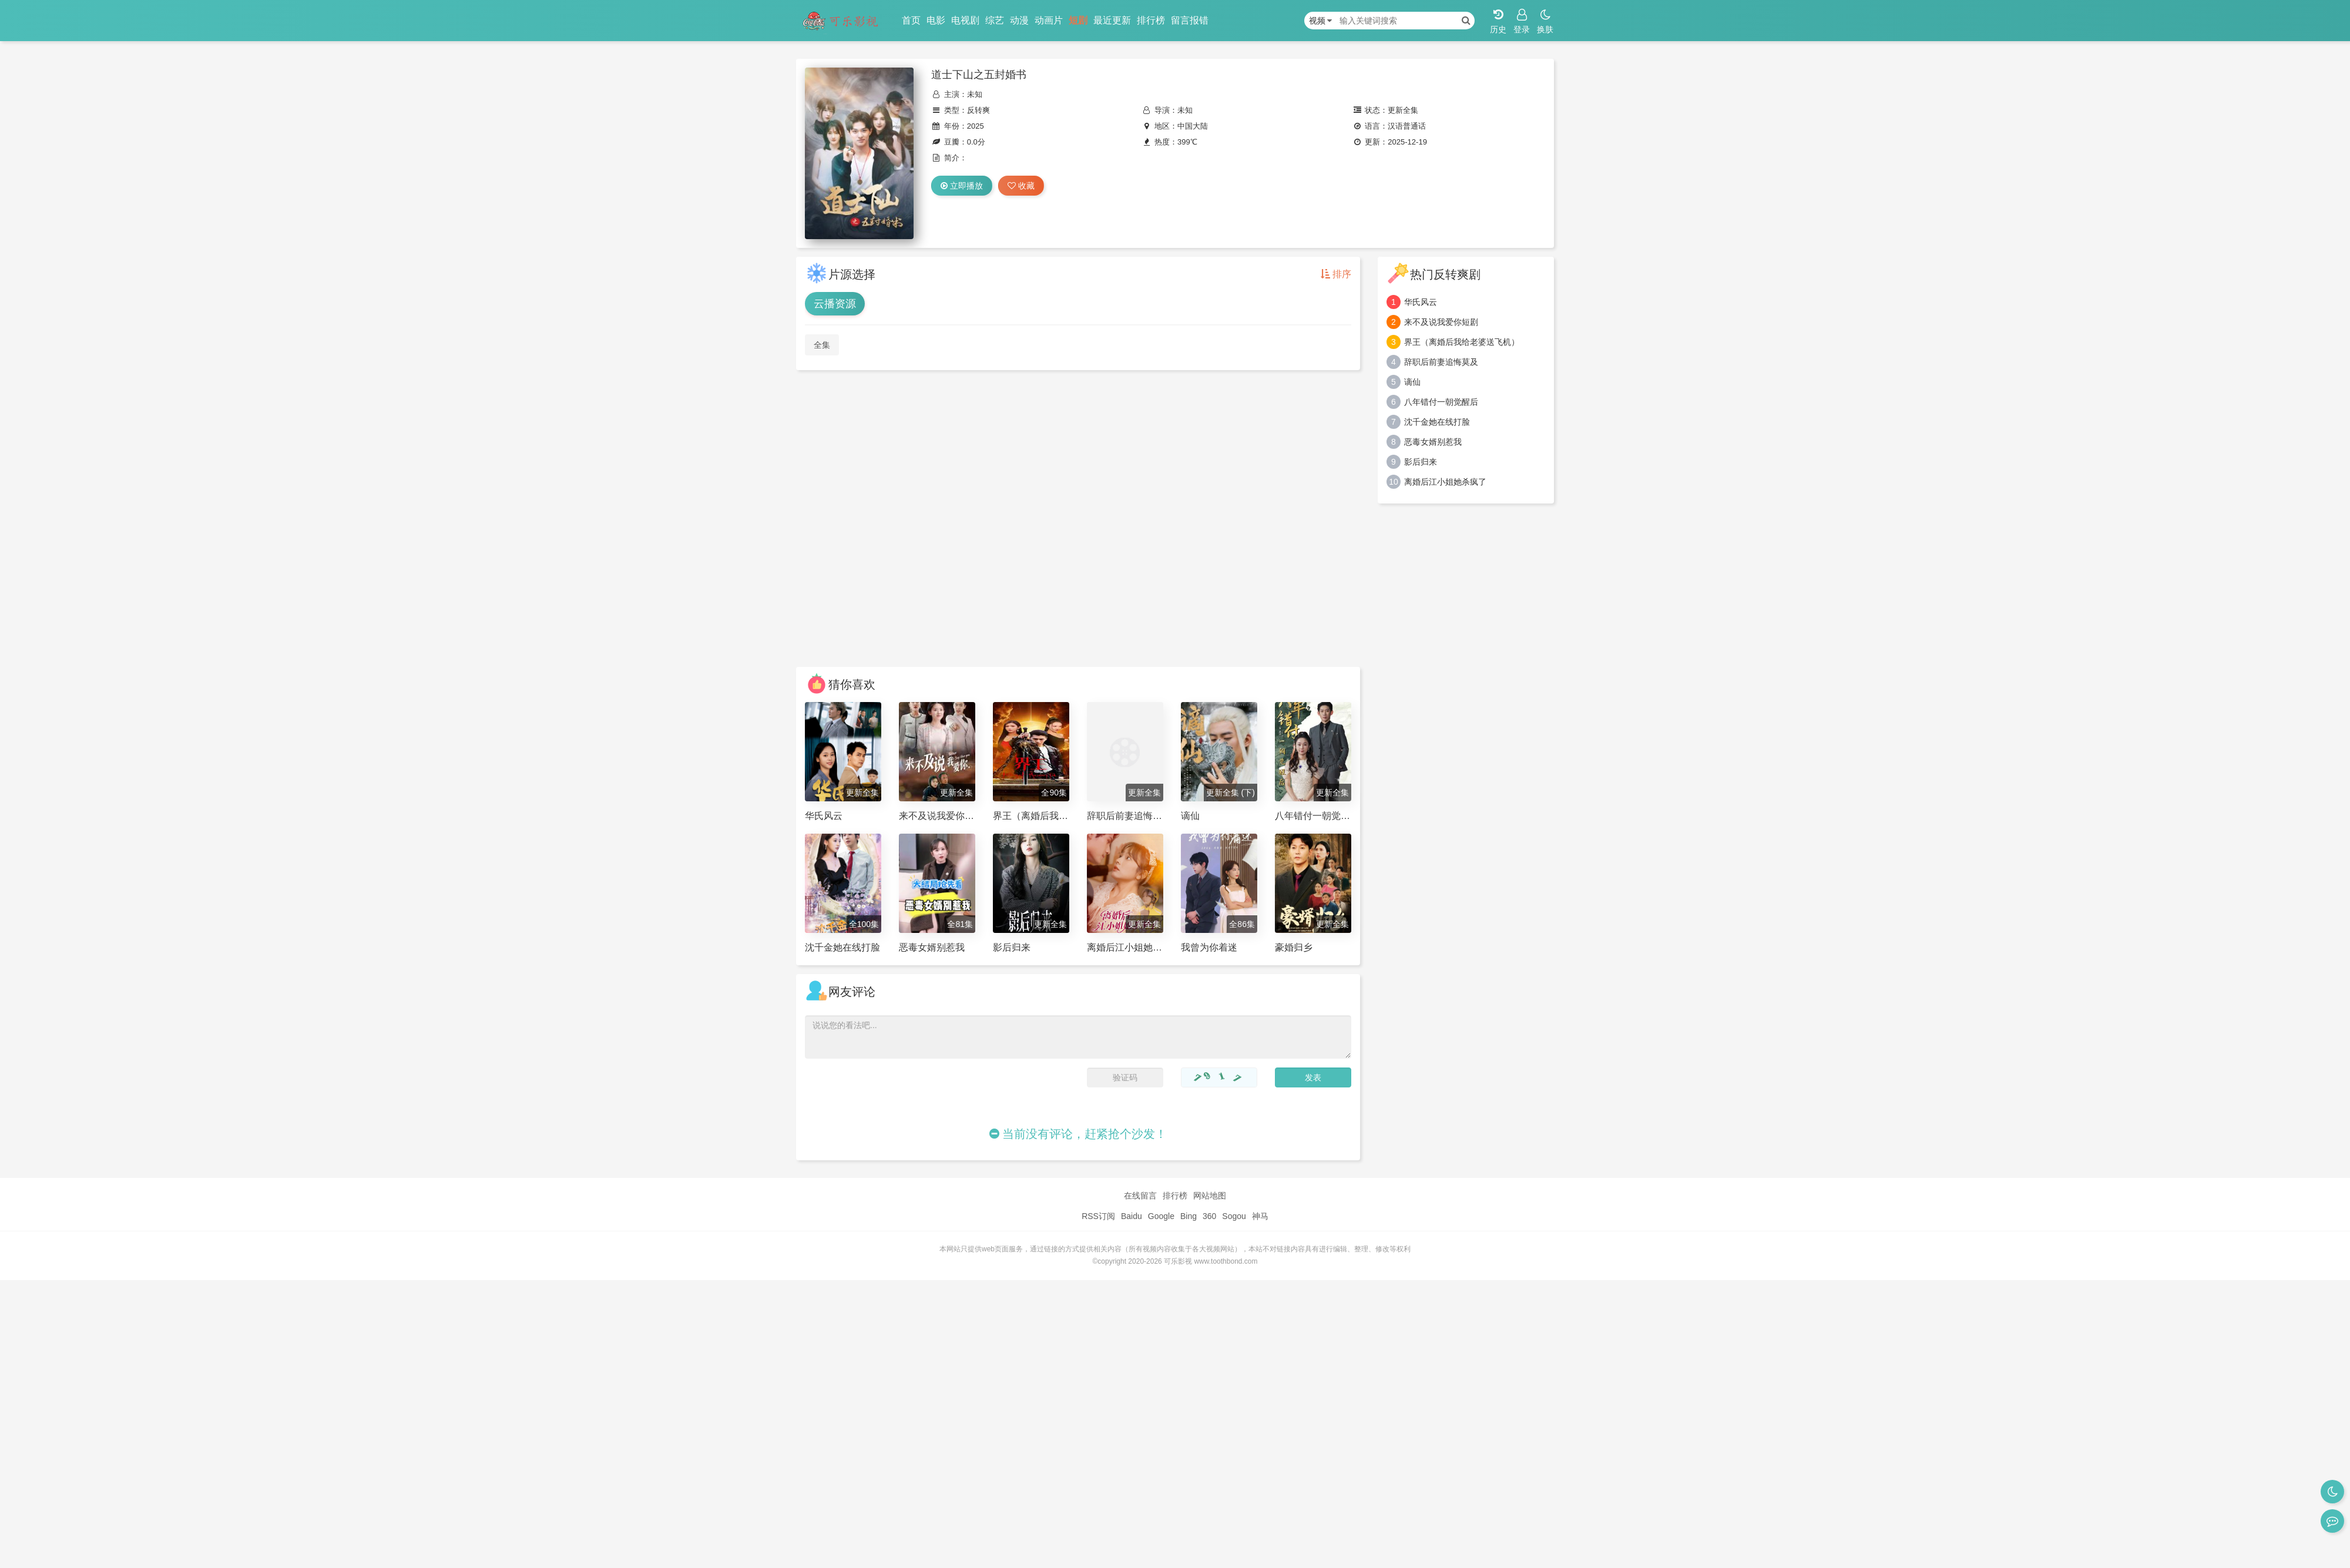 This screenshot has width=2350, height=1568. Describe the element at coordinates (1131, 1216) in the screenshot. I see `Baidu` at that location.